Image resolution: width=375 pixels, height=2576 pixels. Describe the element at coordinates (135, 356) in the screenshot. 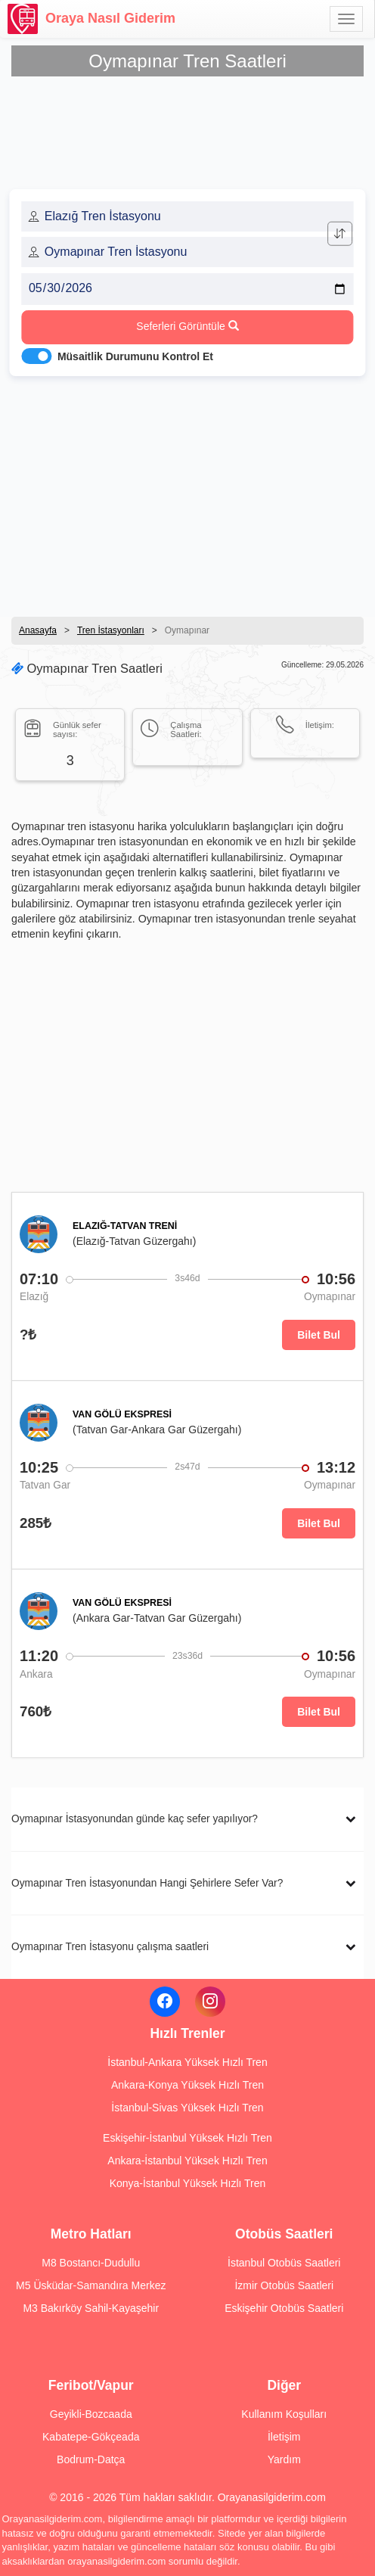

I see `Müsaitlik Durumunu Kontrol Et` at that location.